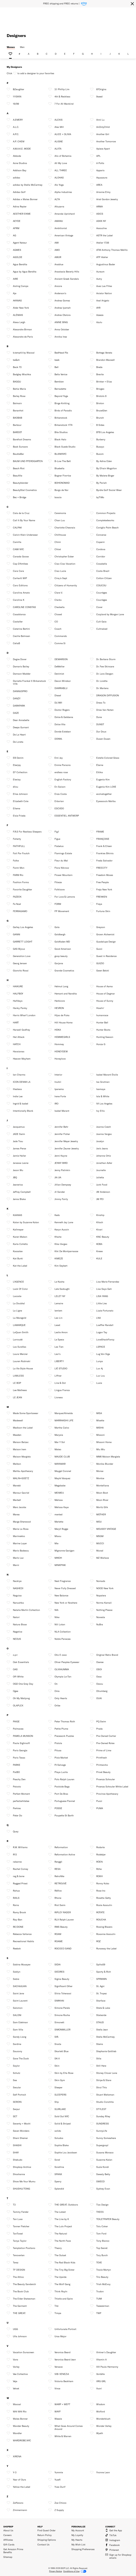 This screenshot has height=2576, width=136. I want to click on Shoshanna, so click(19, 2174).